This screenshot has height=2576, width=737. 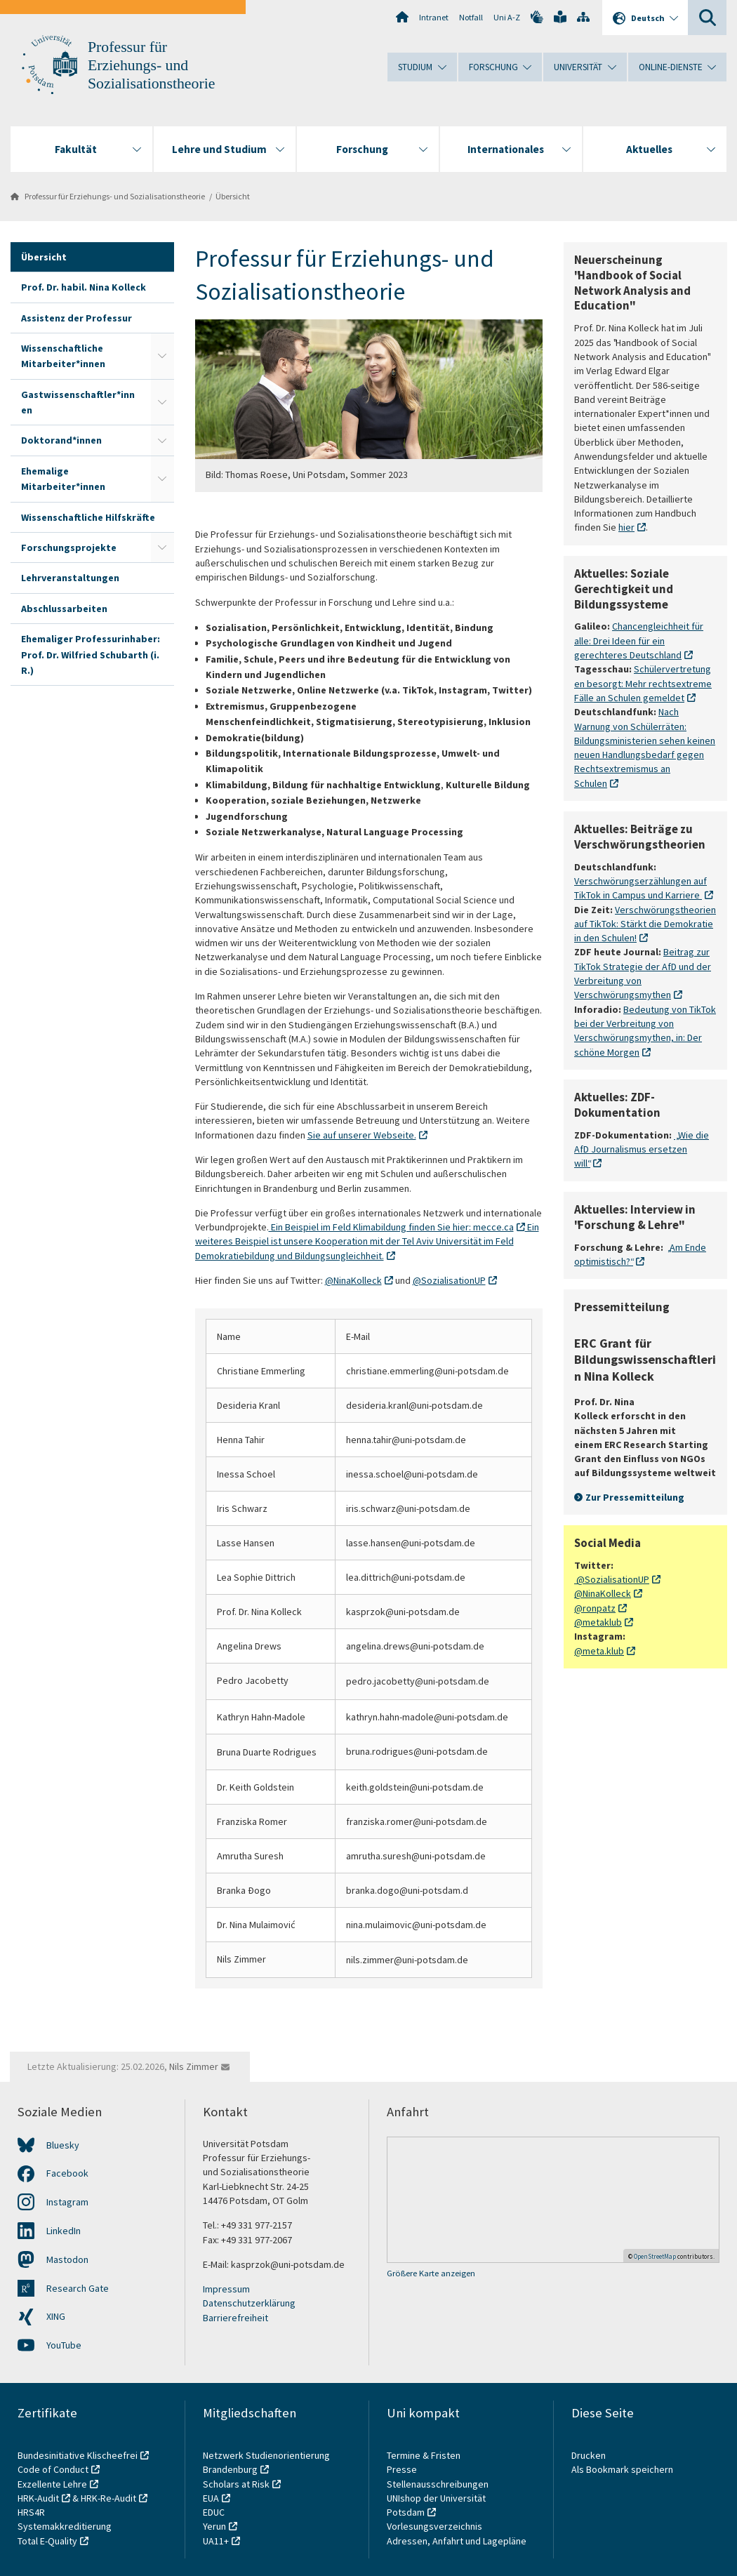 What do you see at coordinates (38, 2498) in the screenshot?
I see `HRK-Audit` at bounding box center [38, 2498].